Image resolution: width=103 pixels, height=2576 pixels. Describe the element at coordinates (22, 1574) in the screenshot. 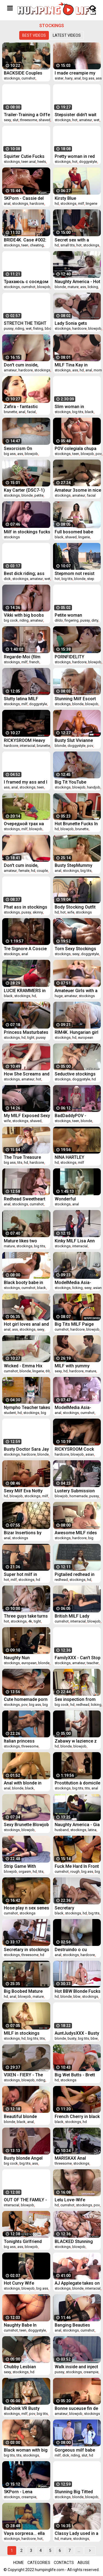

I see `Super hot milf in stockings brutally fucked` at that location.